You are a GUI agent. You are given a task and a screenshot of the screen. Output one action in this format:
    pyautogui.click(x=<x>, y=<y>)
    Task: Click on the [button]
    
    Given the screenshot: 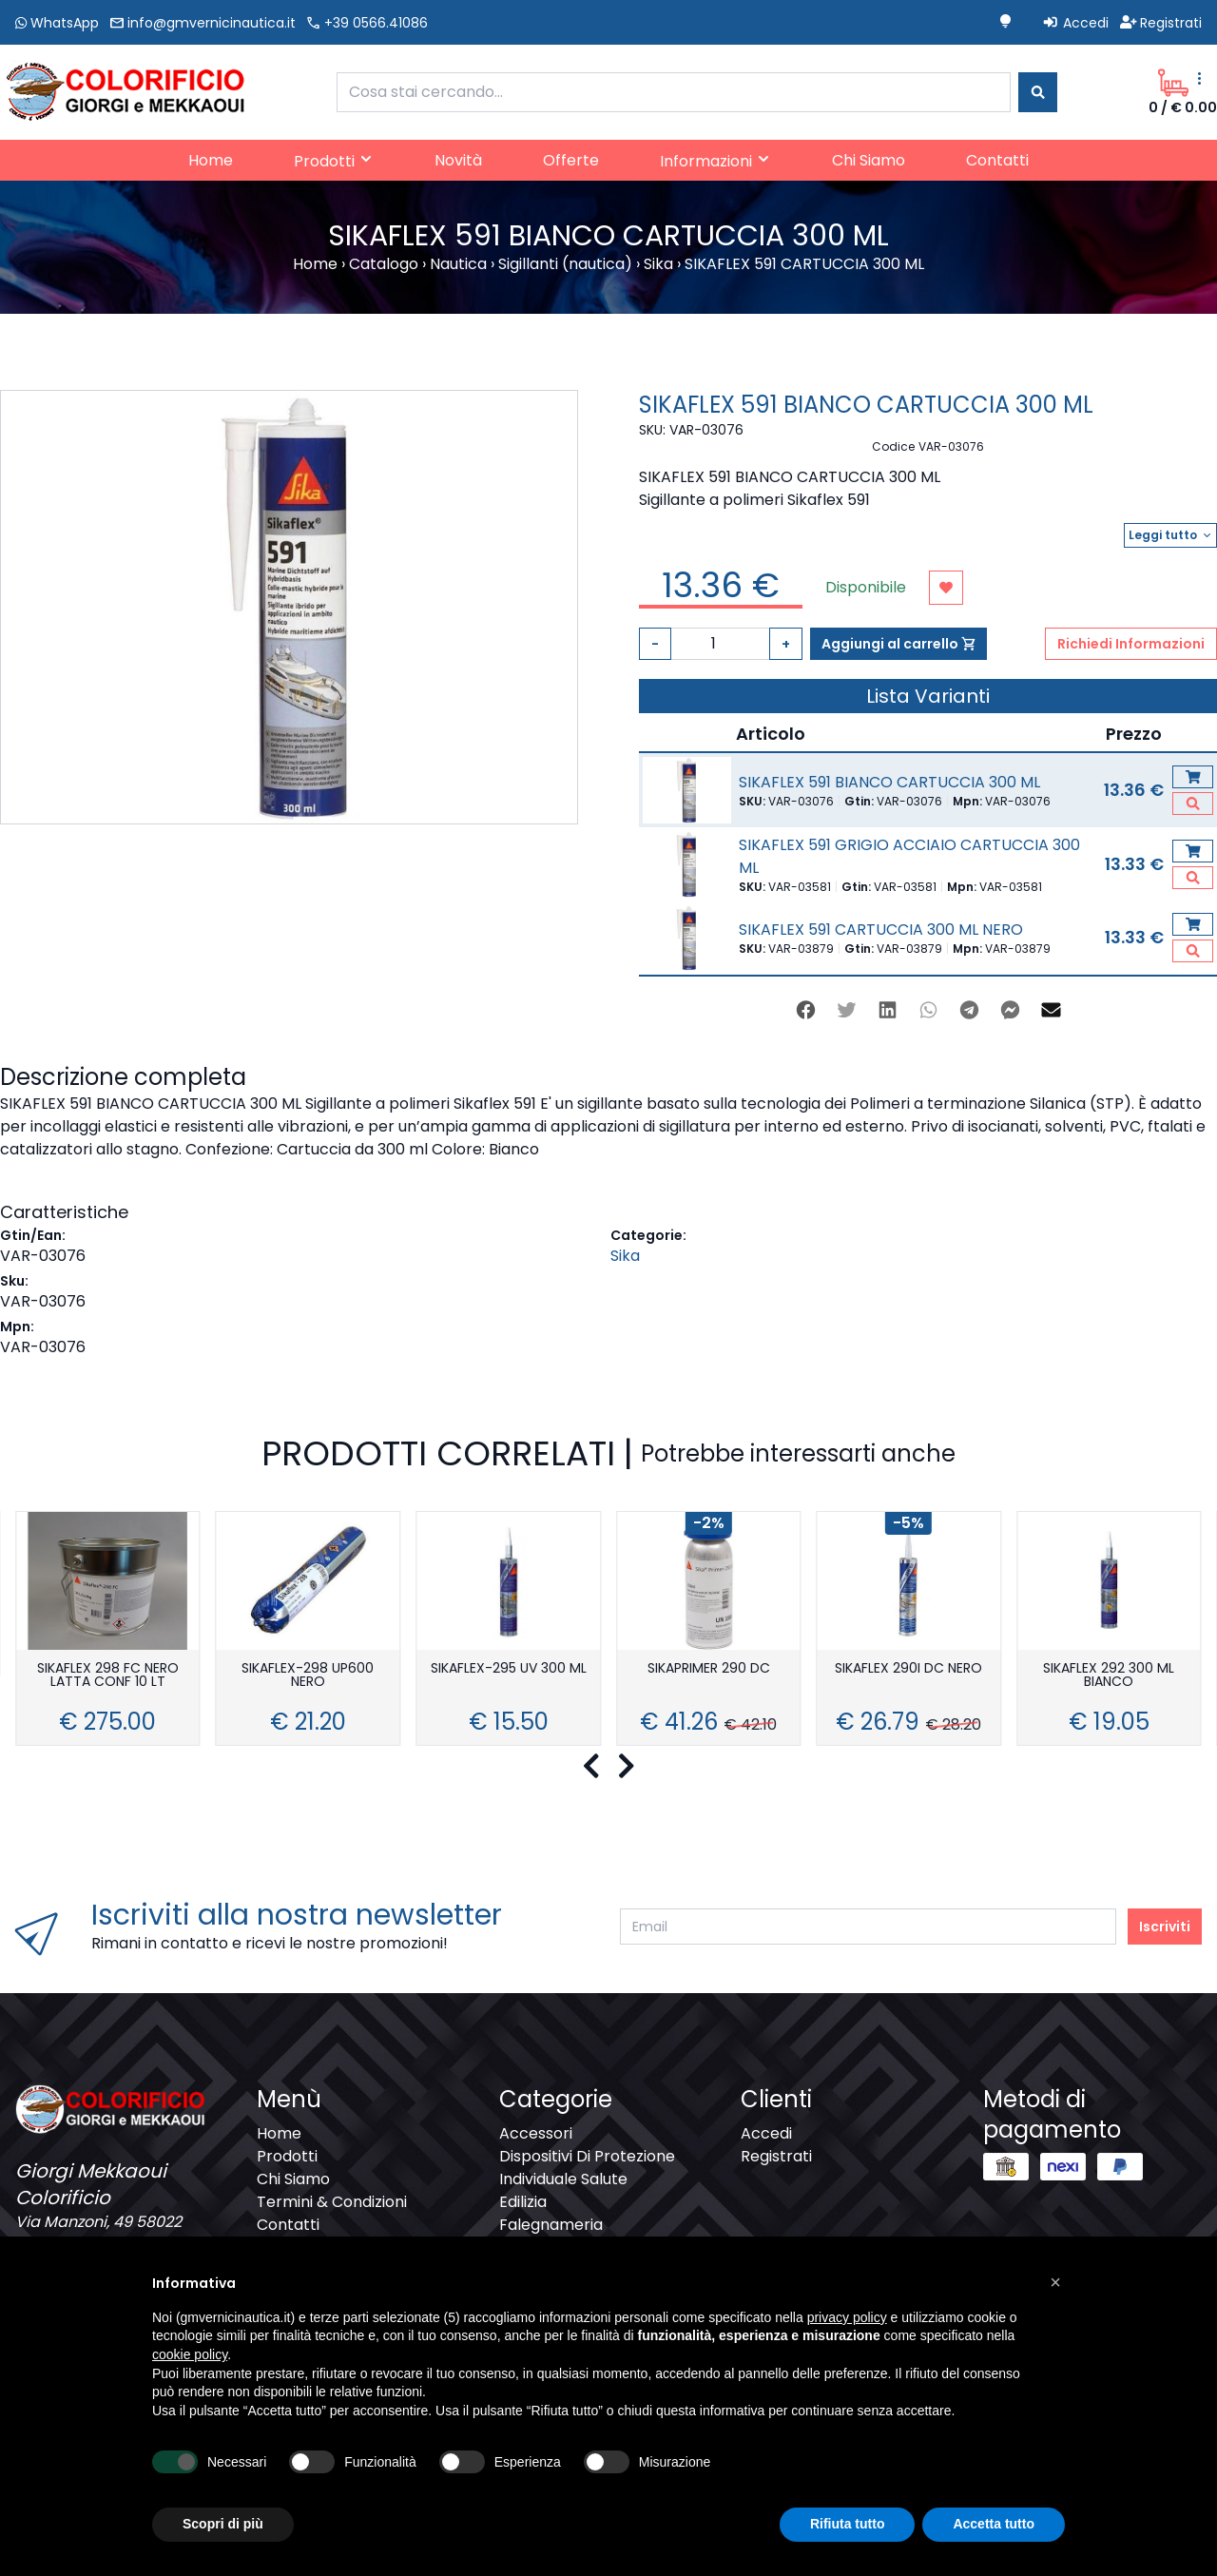 What is the action you would take?
    pyautogui.click(x=1055, y=2282)
    